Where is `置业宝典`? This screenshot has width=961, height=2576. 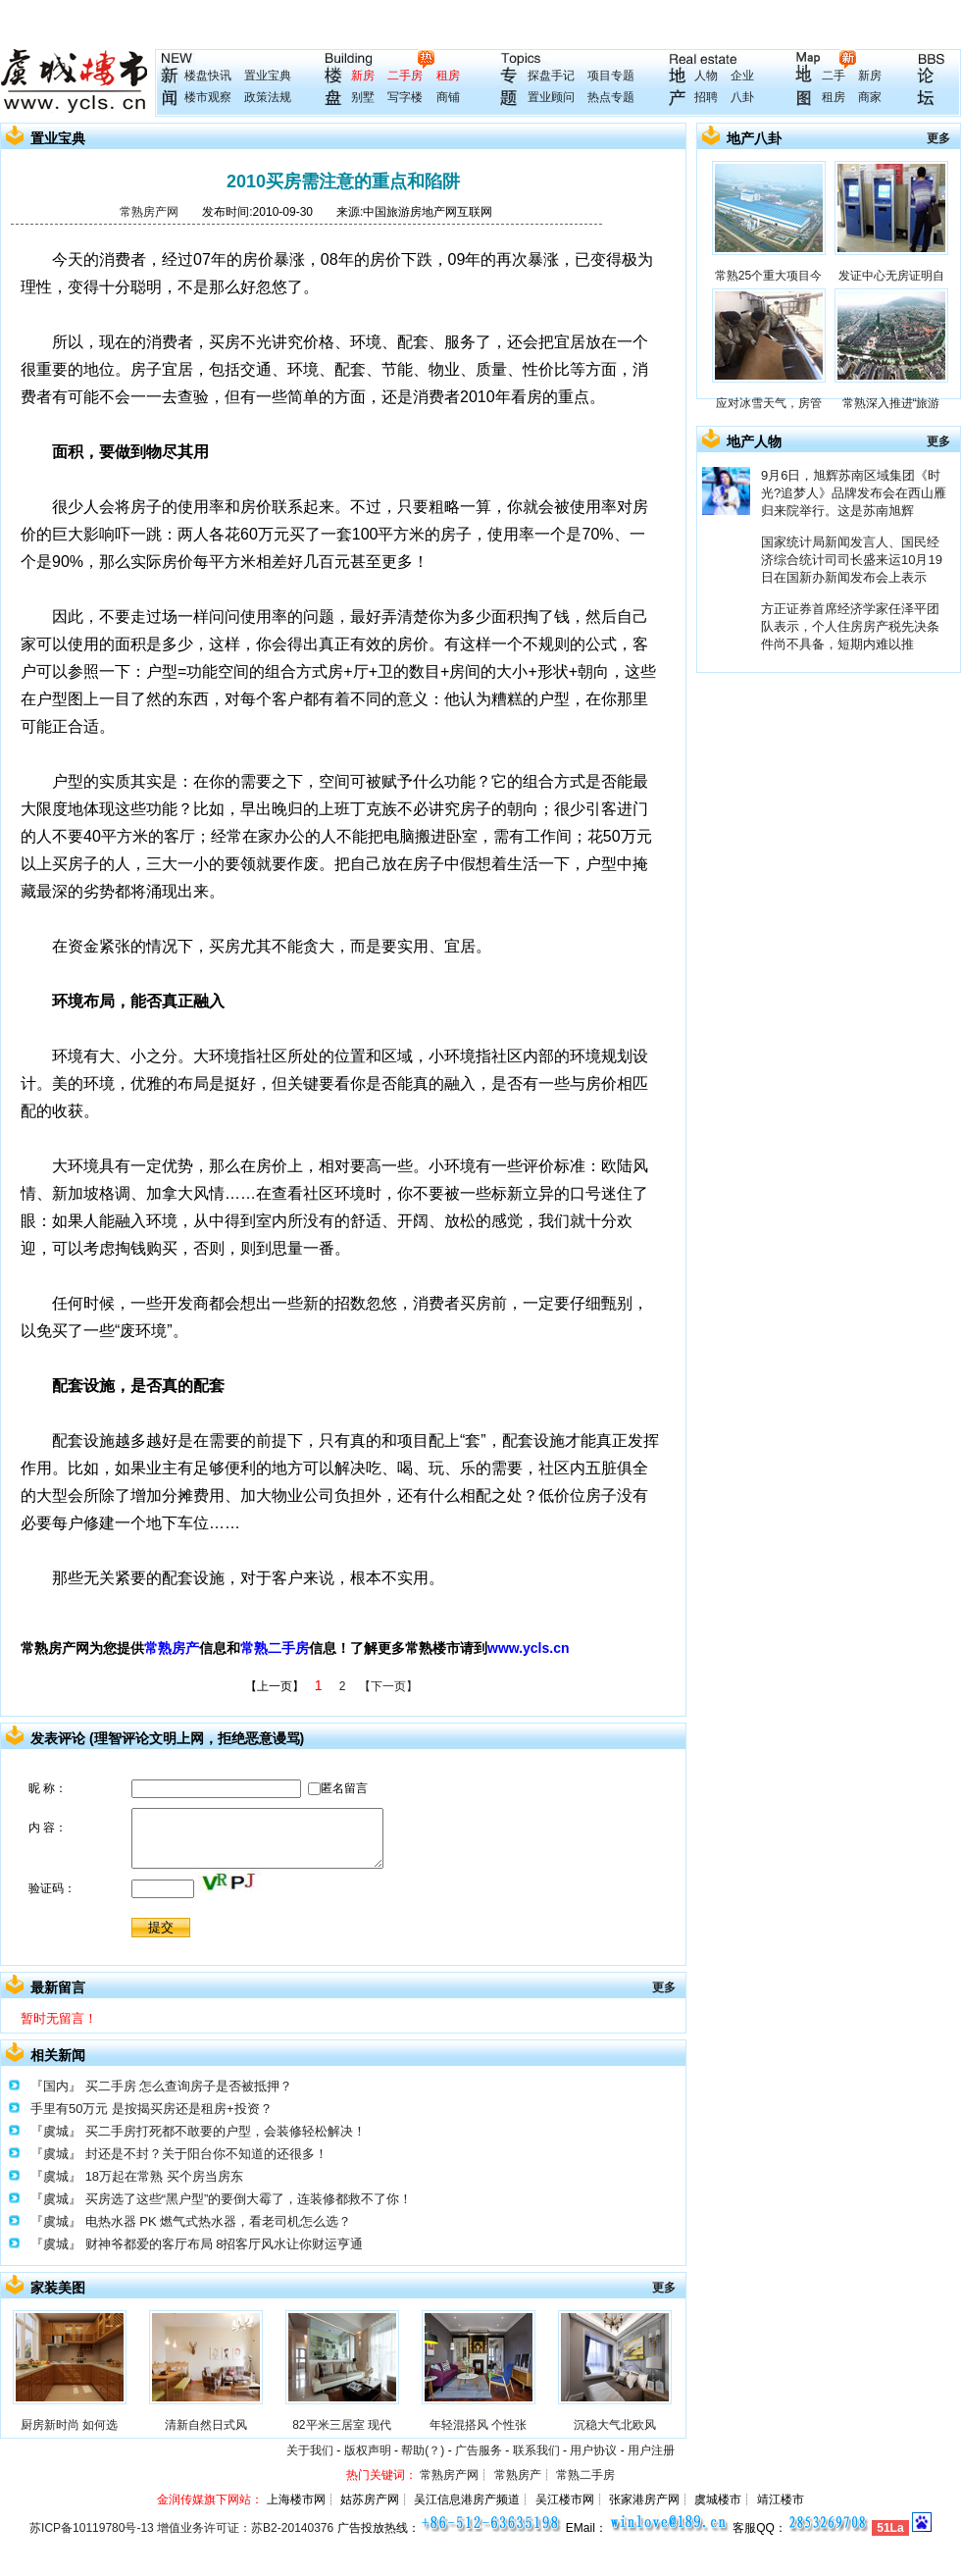
置业宝典 is located at coordinates (267, 75).